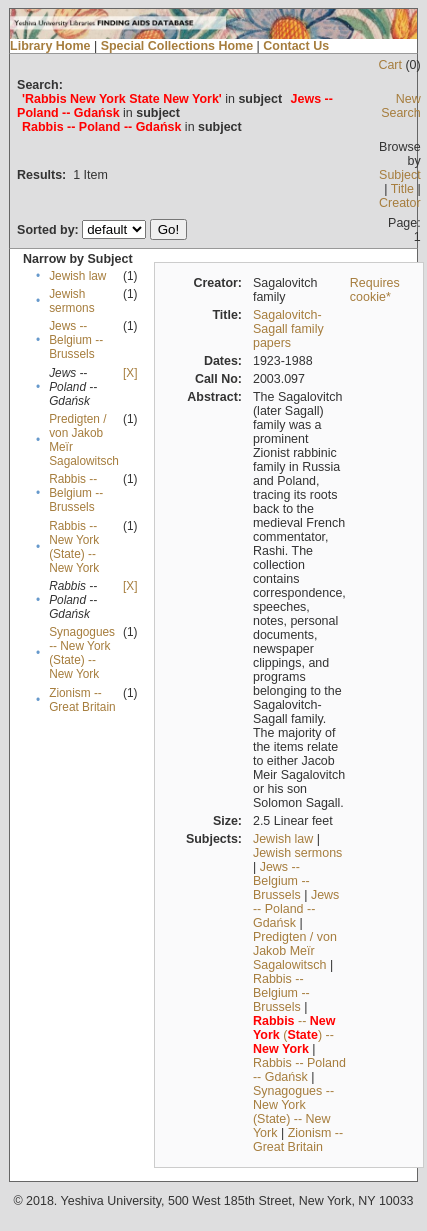  Describe the element at coordinates (74, 547) in the screenshot. I see `Rabbis -- New York (State) -- New York` at that location.